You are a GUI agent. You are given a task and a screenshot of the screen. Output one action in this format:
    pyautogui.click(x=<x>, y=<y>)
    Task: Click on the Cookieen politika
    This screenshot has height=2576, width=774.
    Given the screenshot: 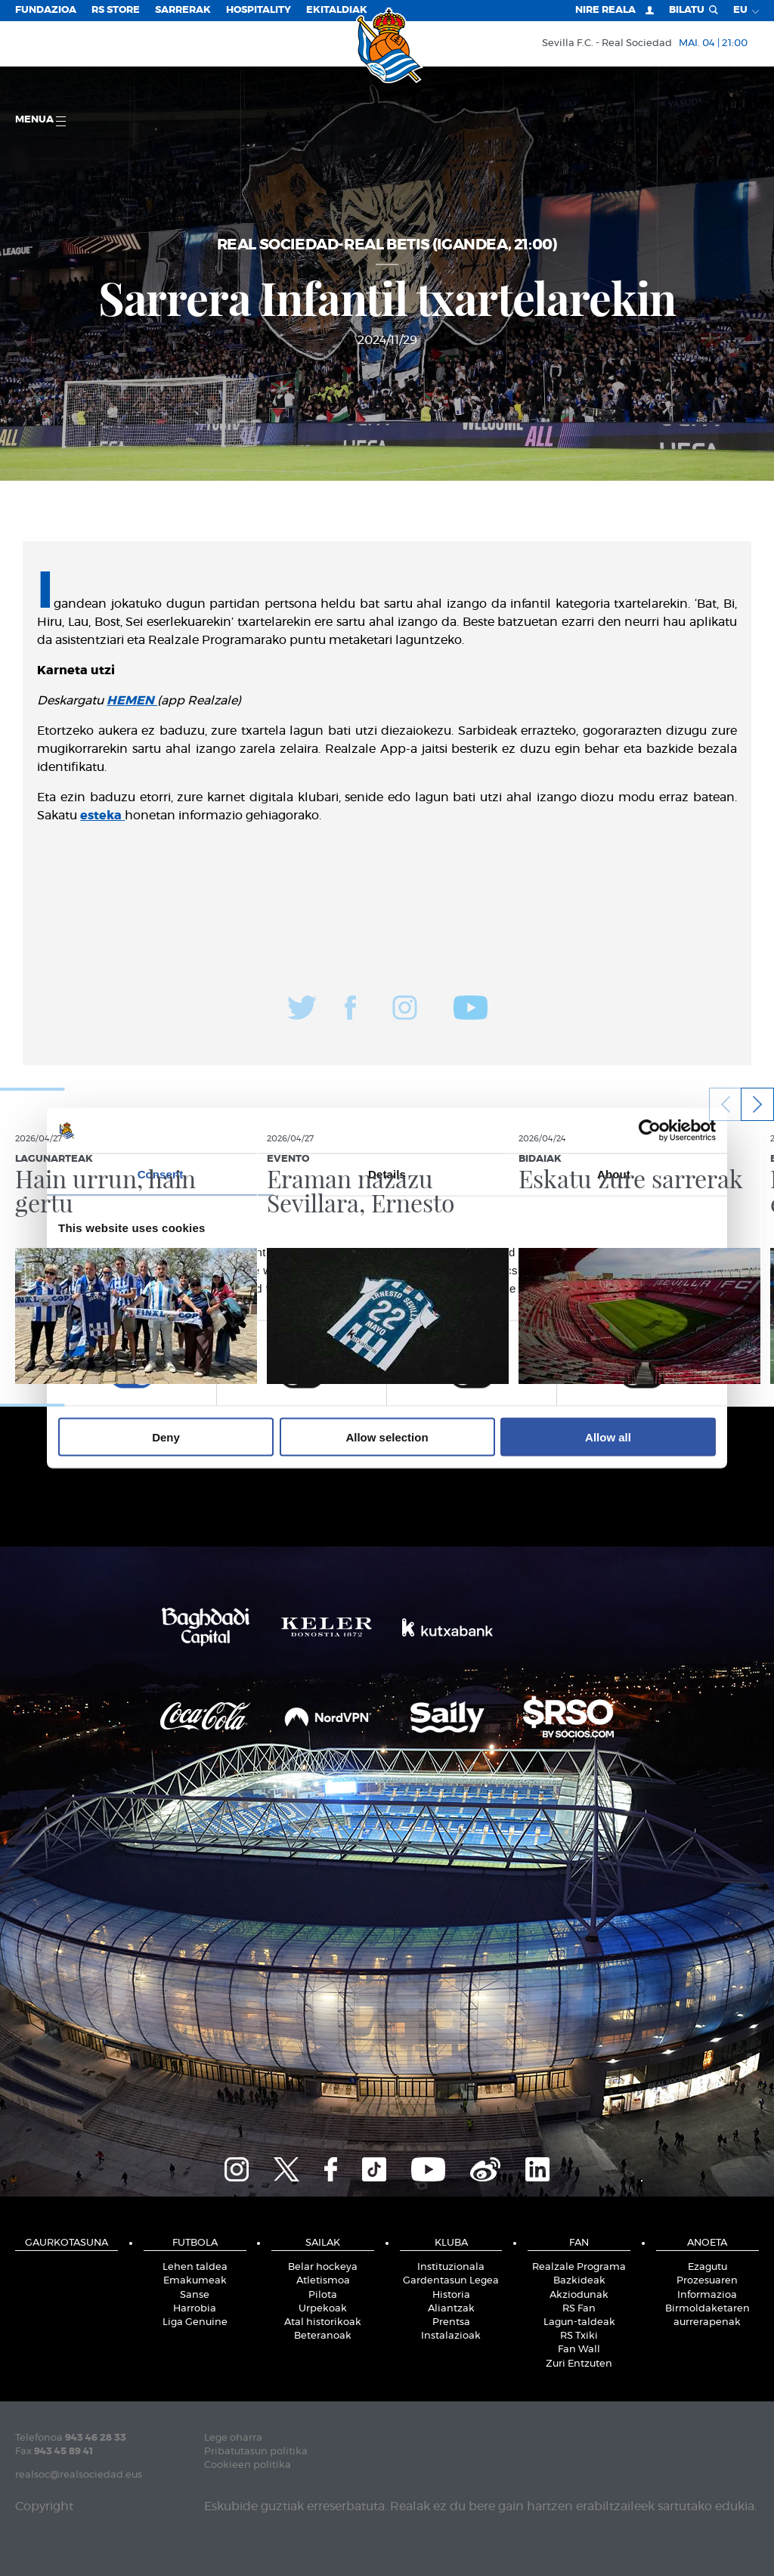 What is the action you would take?
    pyautogui.click(x=247, y=2465)
    